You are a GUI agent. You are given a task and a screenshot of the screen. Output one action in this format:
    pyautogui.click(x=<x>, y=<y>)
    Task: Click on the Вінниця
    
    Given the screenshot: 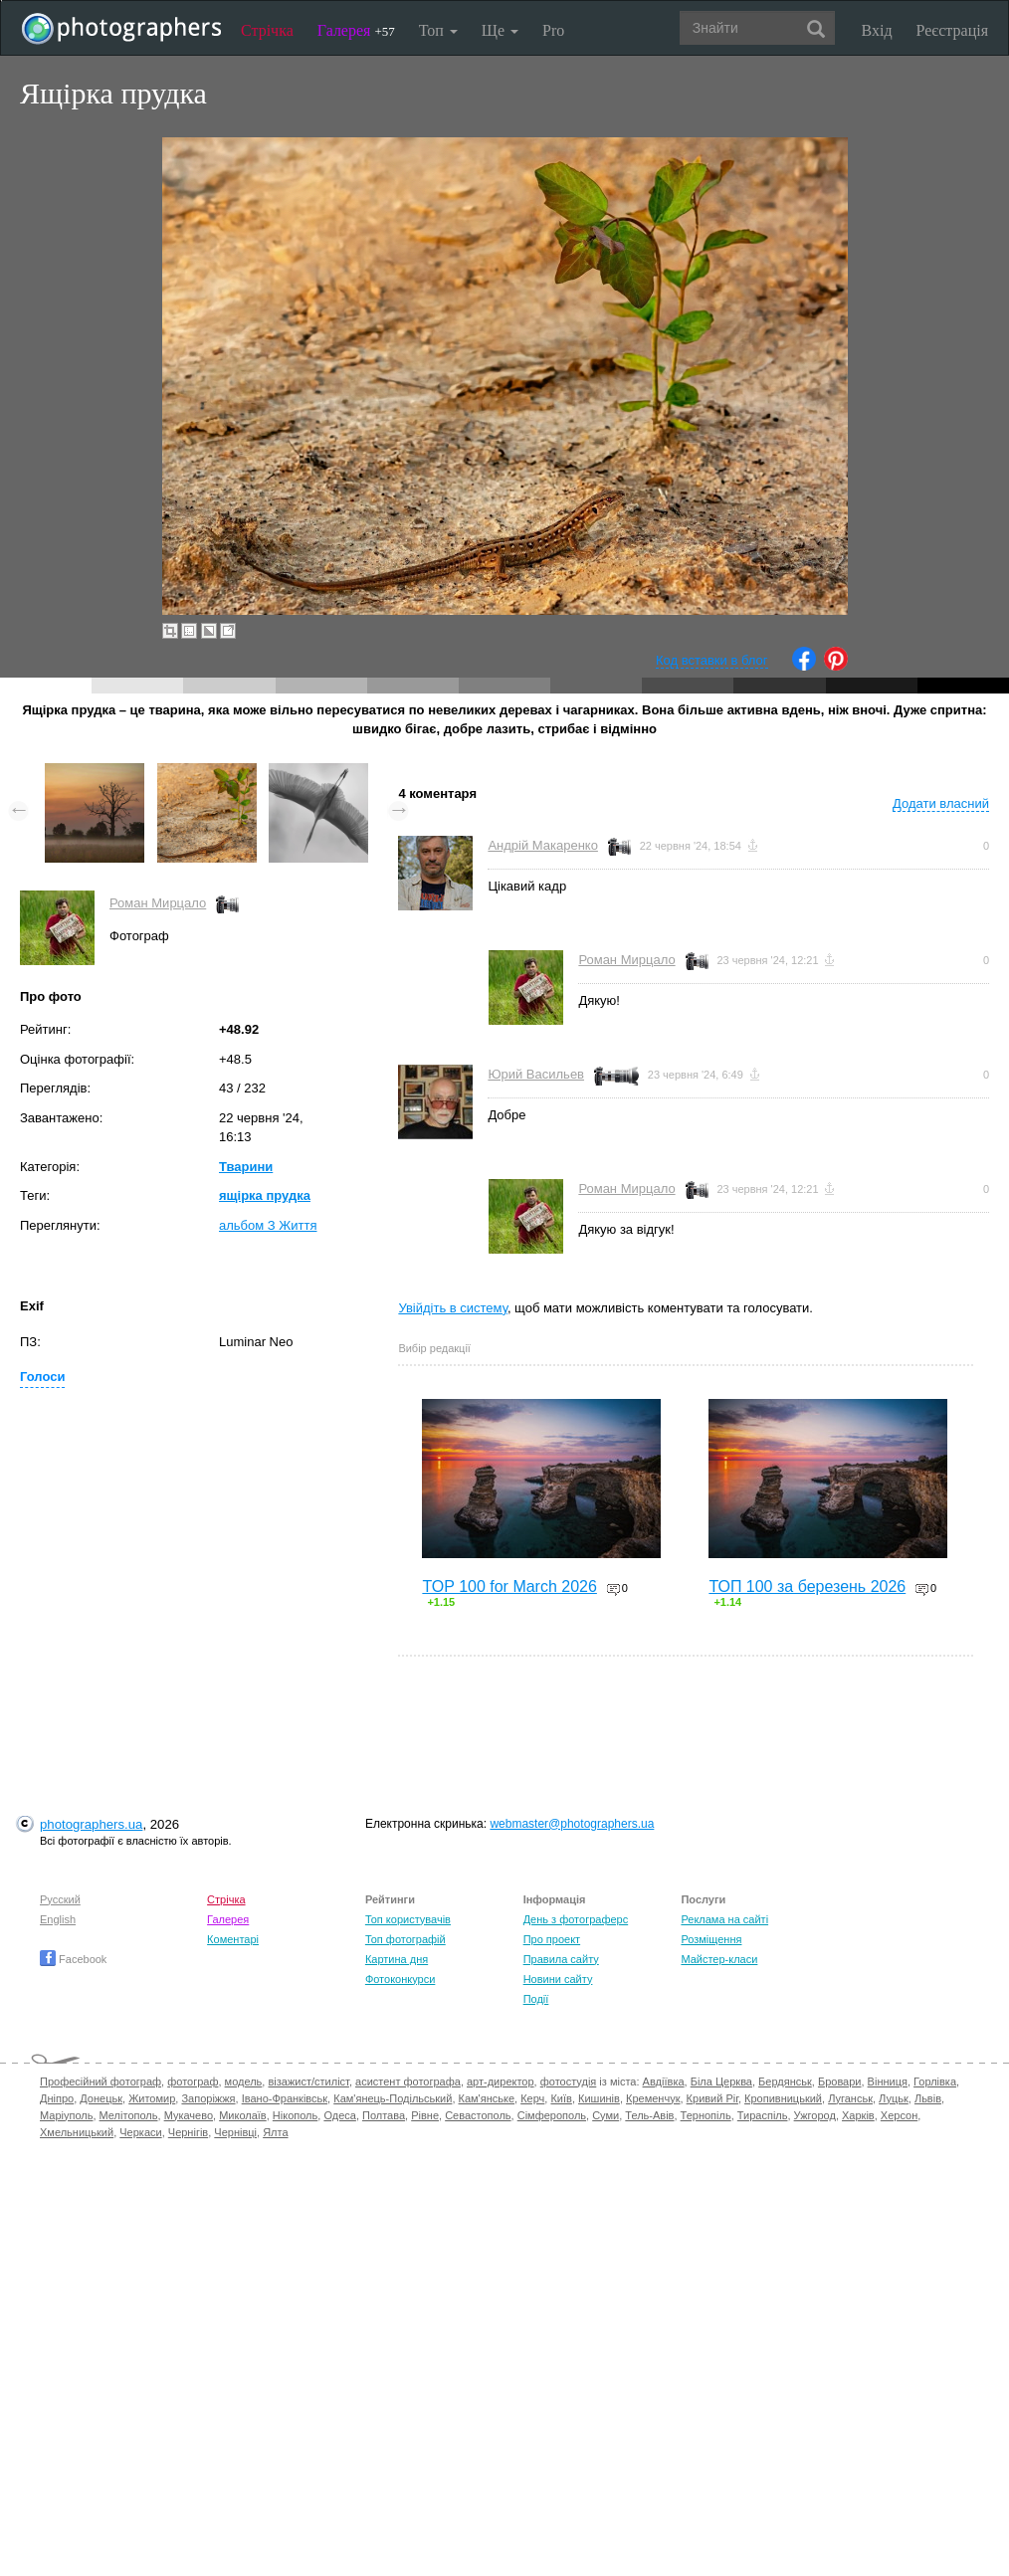 What is the action you would take?
    pyautogui.click(x=888, y=2081)
    